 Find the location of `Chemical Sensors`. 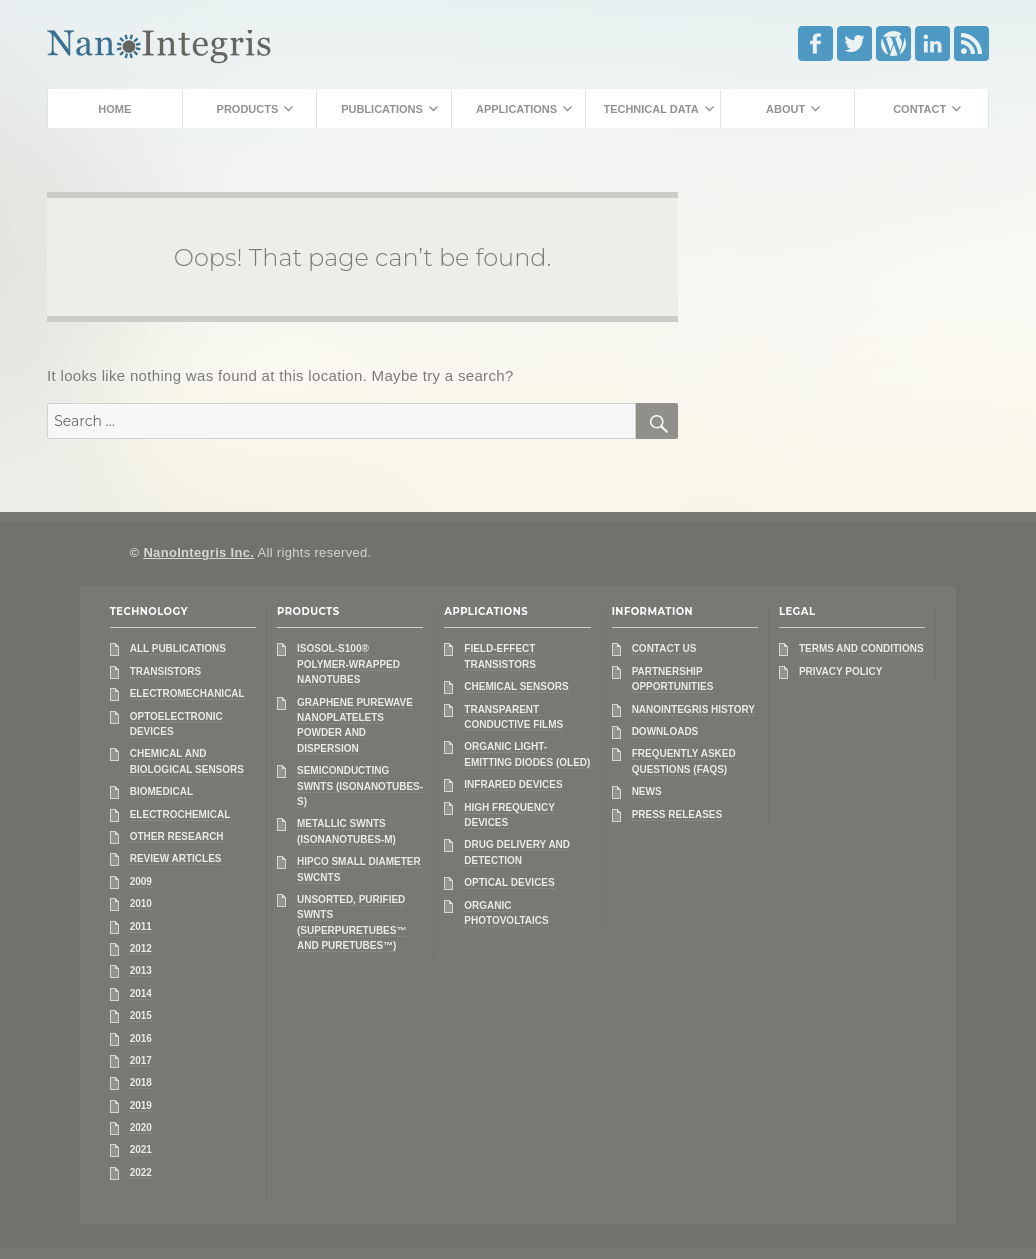

Chemical Sensors is located at coordinates (516, 686).